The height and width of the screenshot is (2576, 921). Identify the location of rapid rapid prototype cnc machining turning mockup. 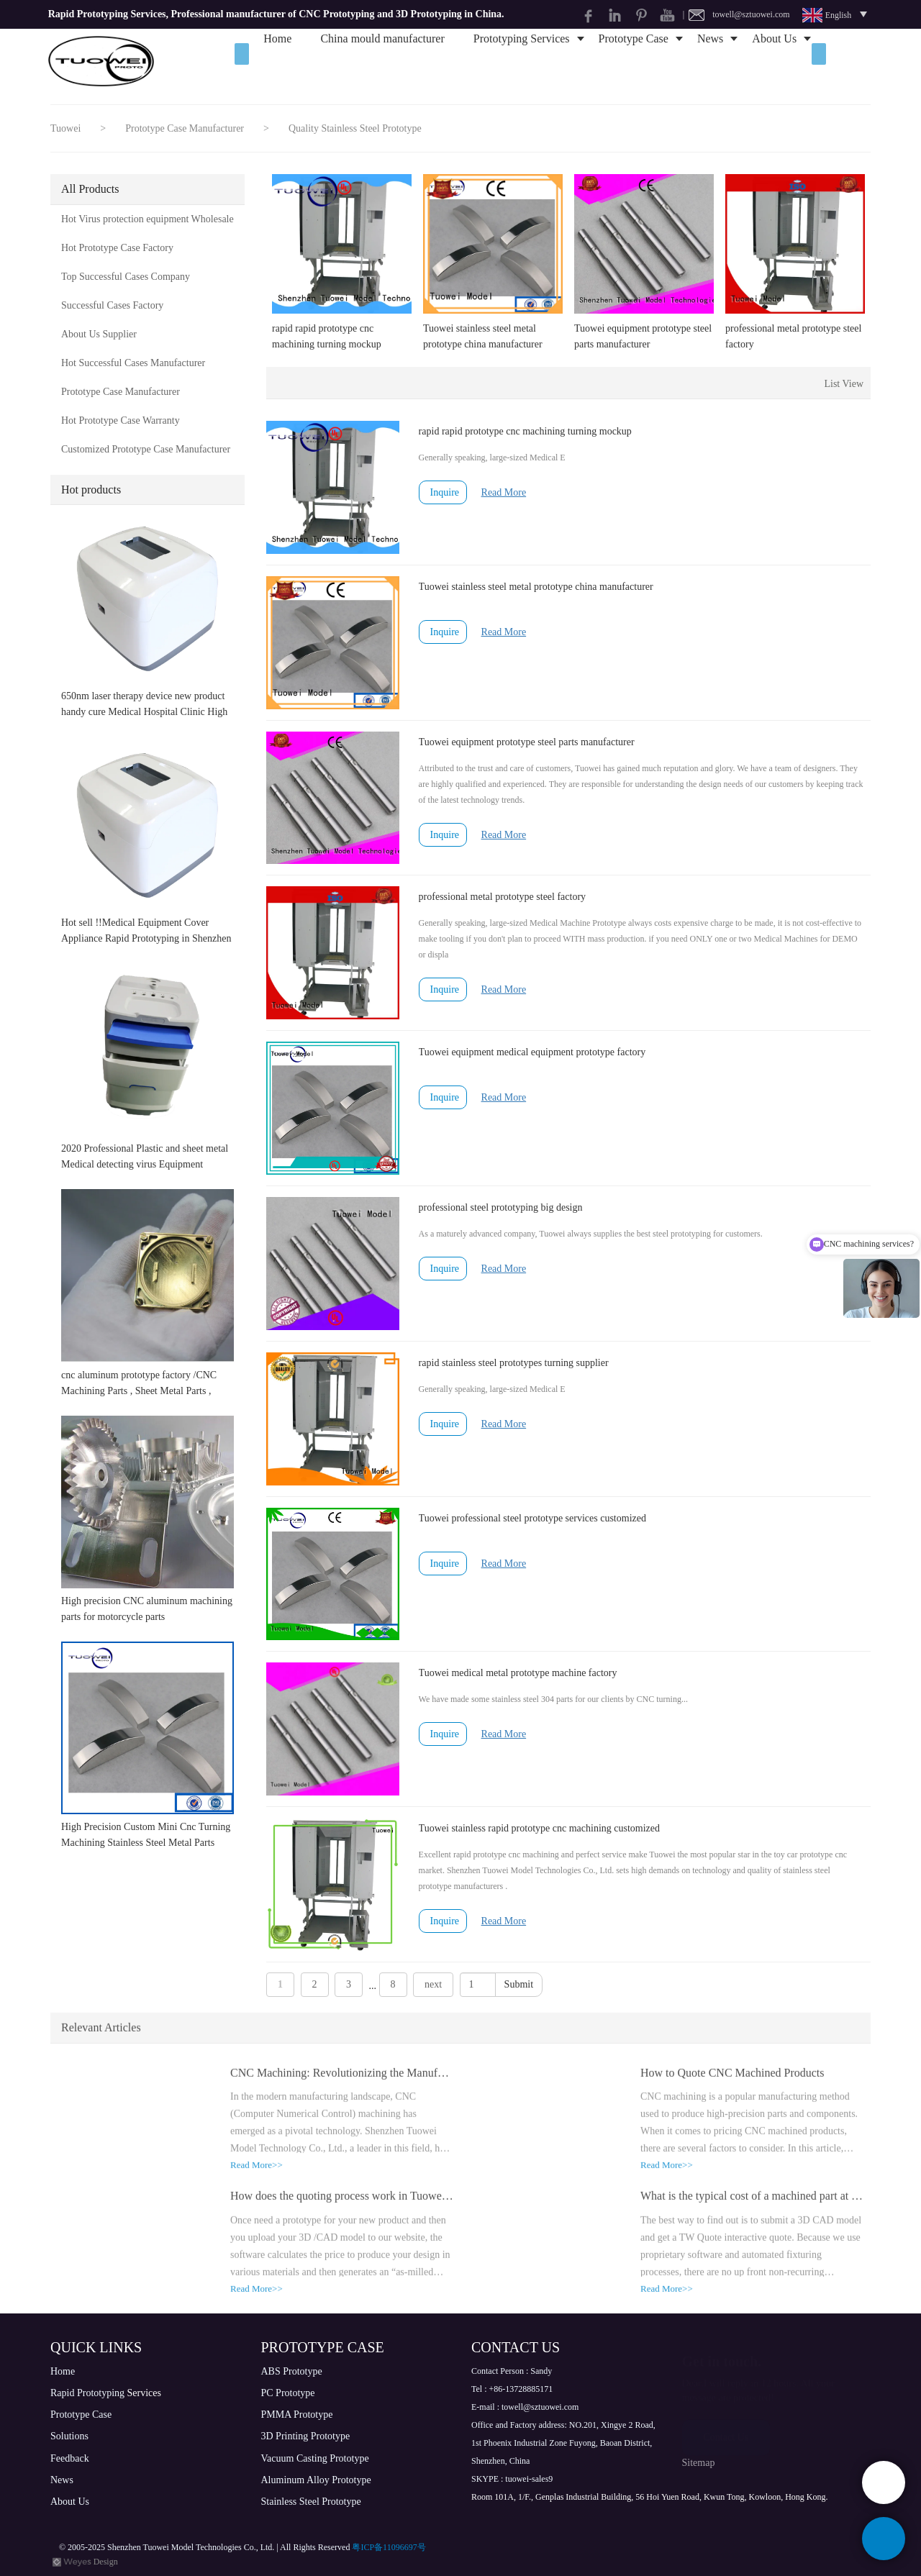
(326, 336).